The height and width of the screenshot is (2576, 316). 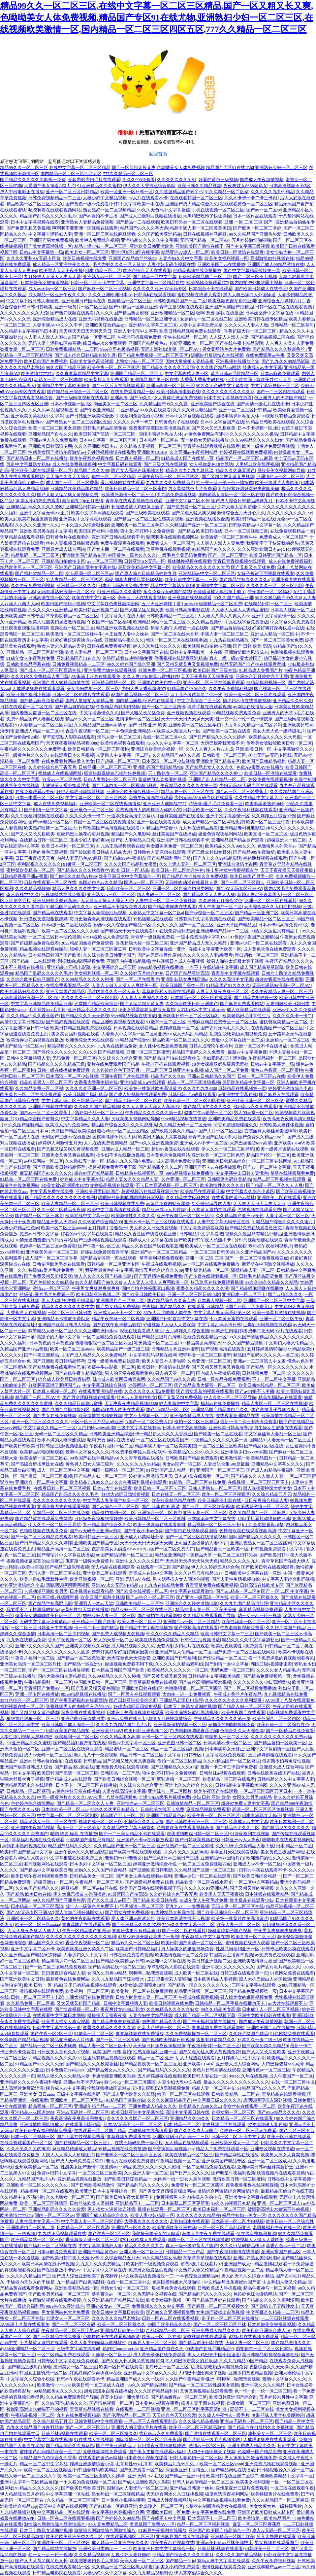 I want to click on 精品国产不卡一区二区, so click(x=122, y=1815).